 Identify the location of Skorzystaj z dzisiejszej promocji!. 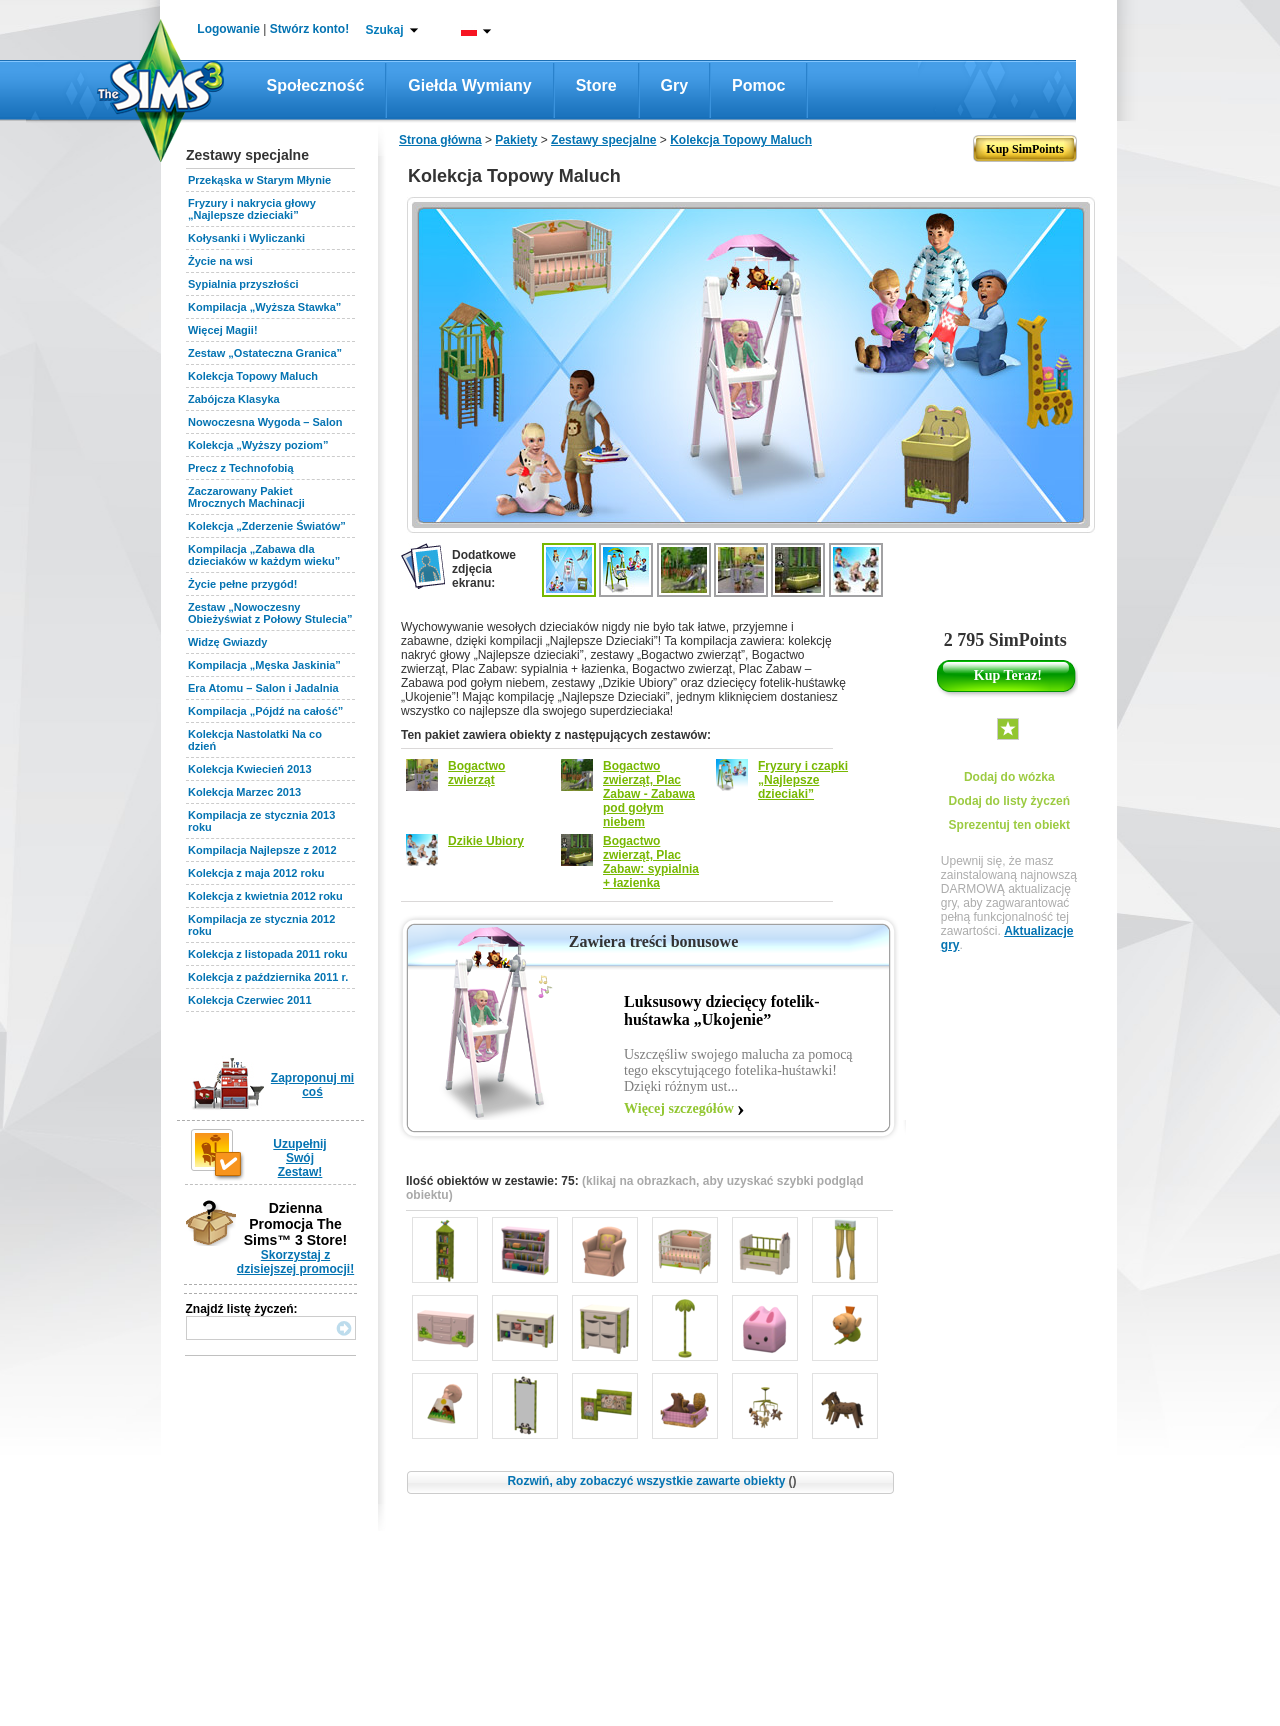
(295, 1262).